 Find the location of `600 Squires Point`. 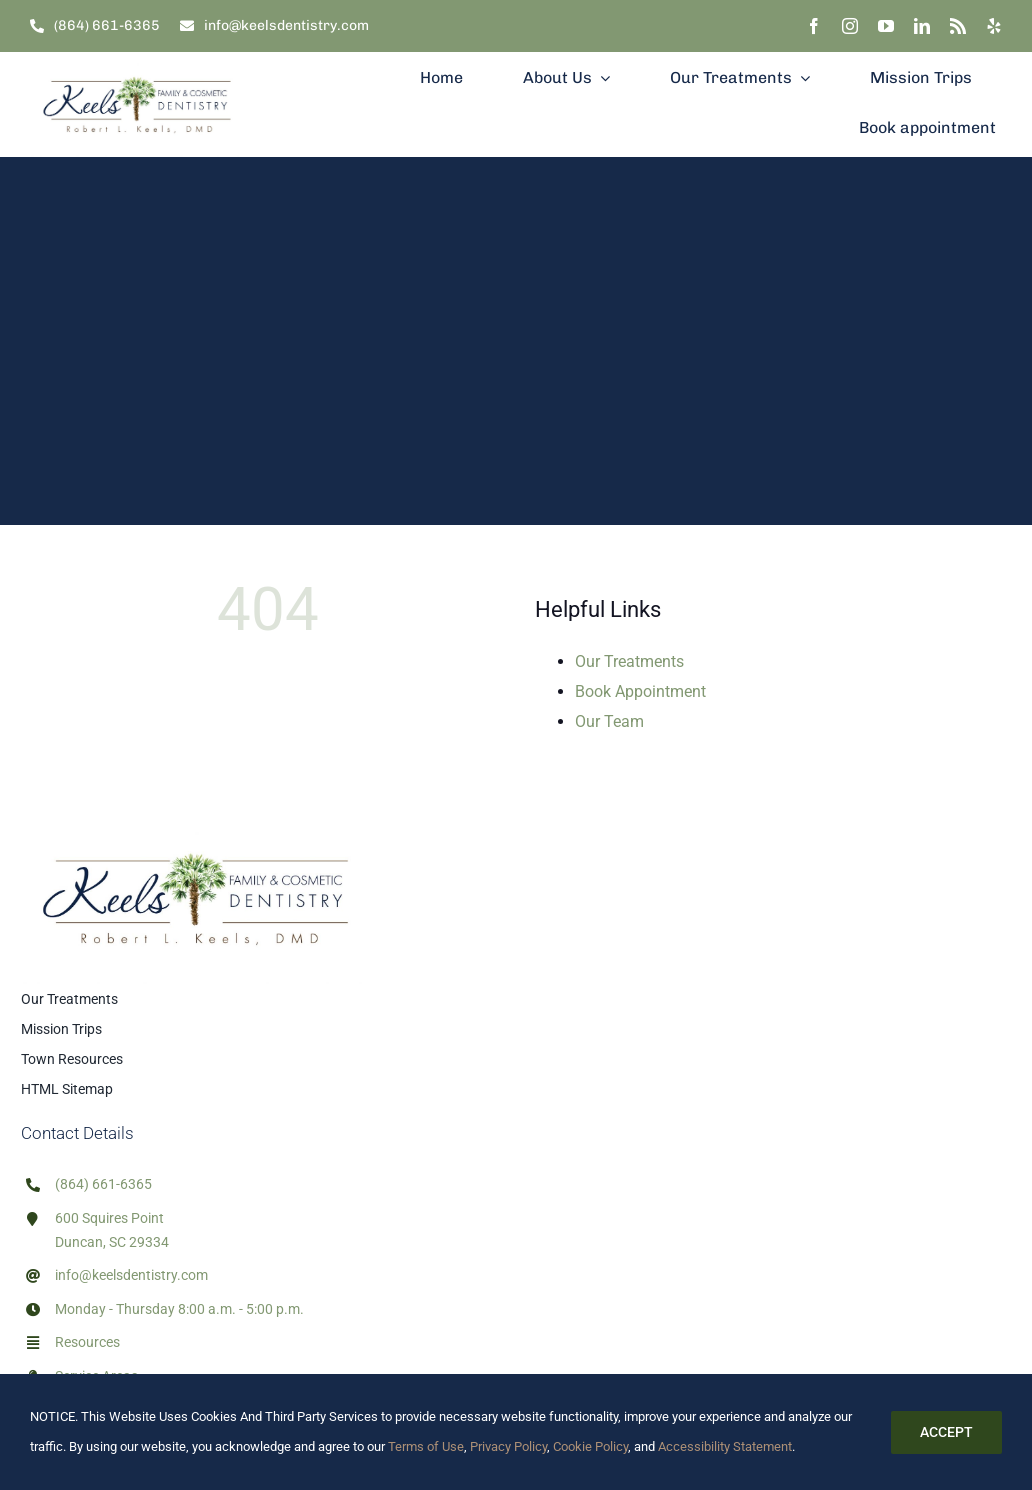

600 Squires Point is located at coordinates (109, 1218).